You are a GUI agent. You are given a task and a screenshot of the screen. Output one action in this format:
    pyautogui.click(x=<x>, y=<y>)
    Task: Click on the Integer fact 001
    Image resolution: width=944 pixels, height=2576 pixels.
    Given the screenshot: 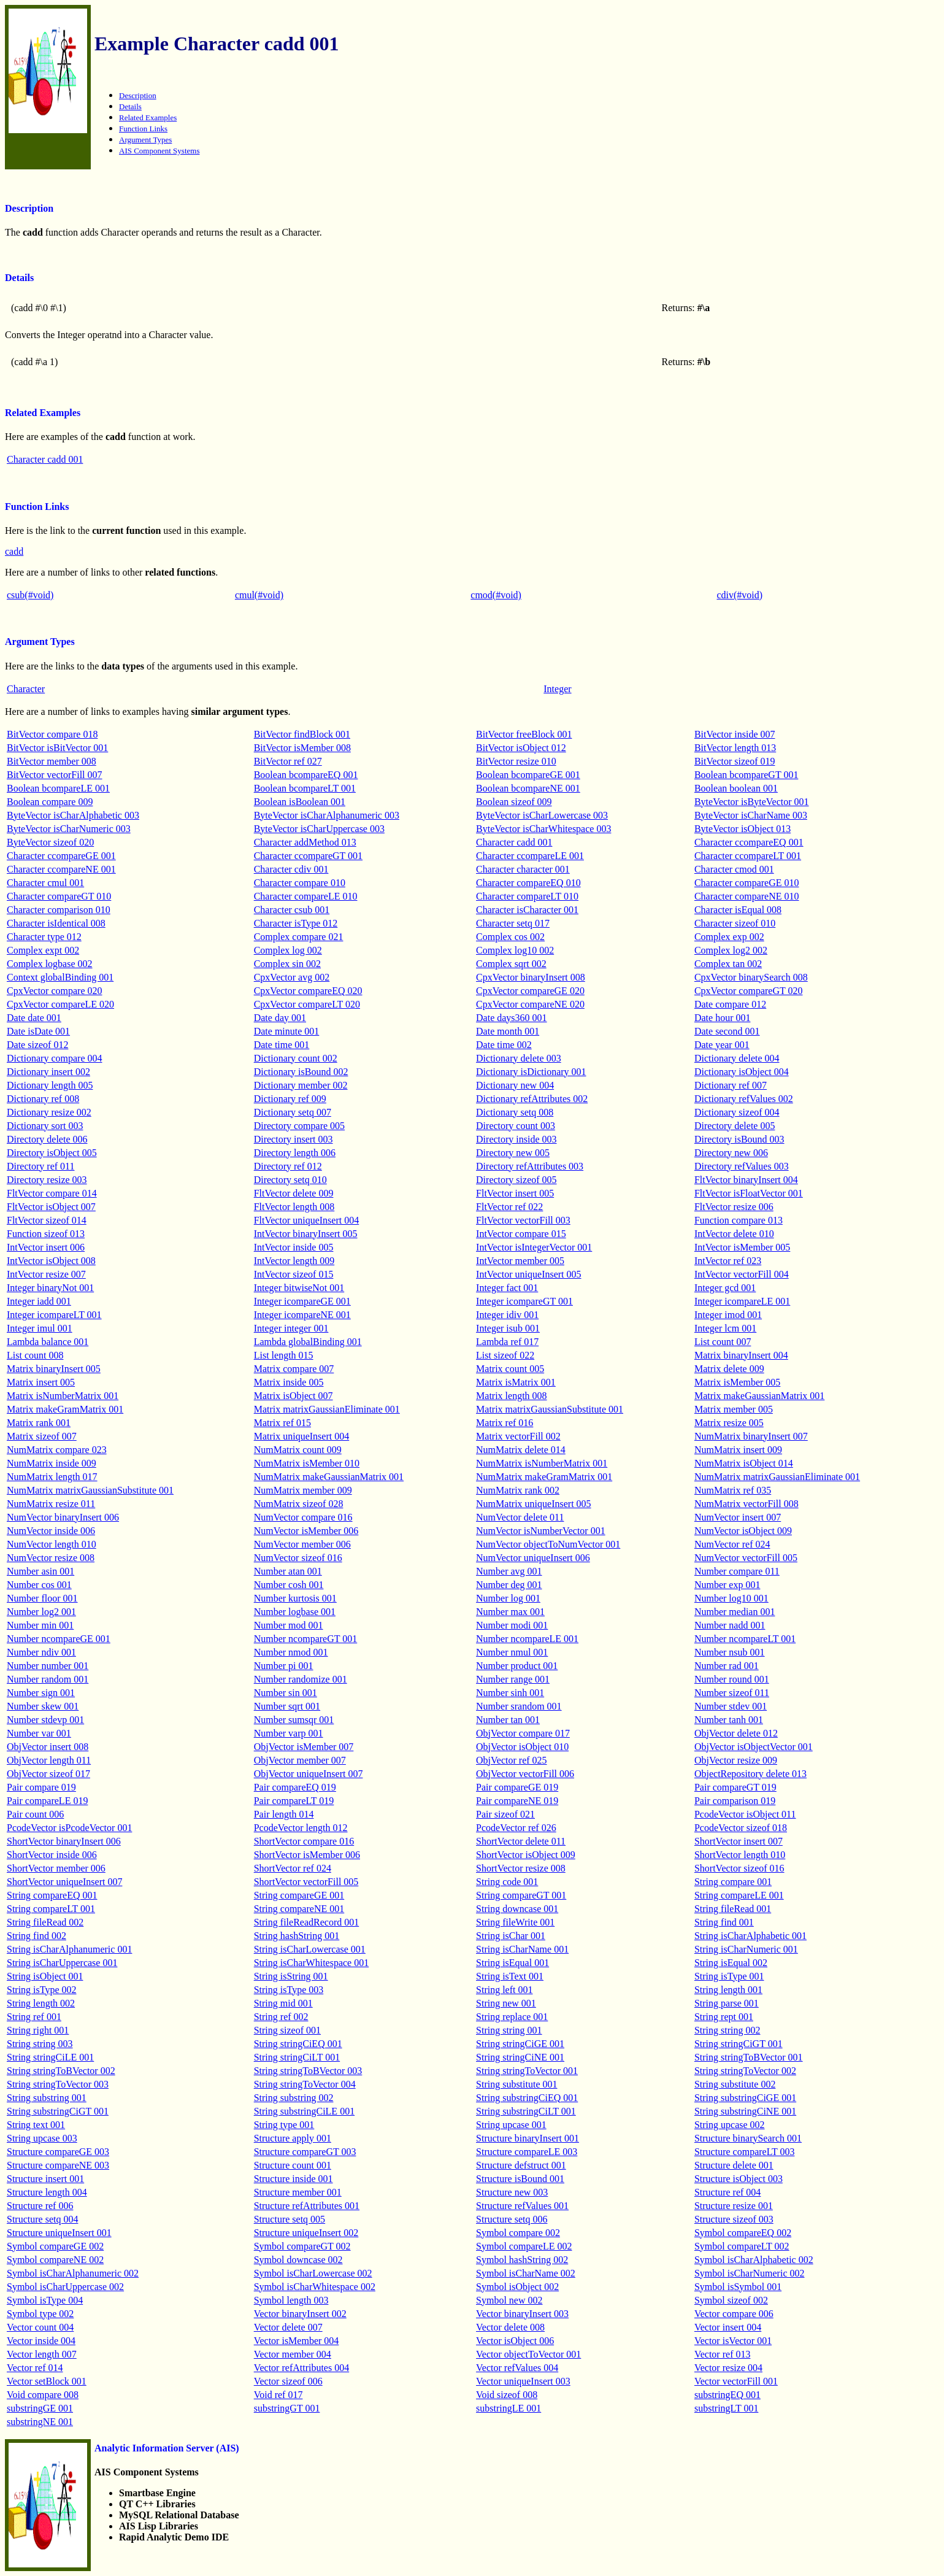 What is the action you would take?
    pyautogui.click(x=507, y=1287)
    